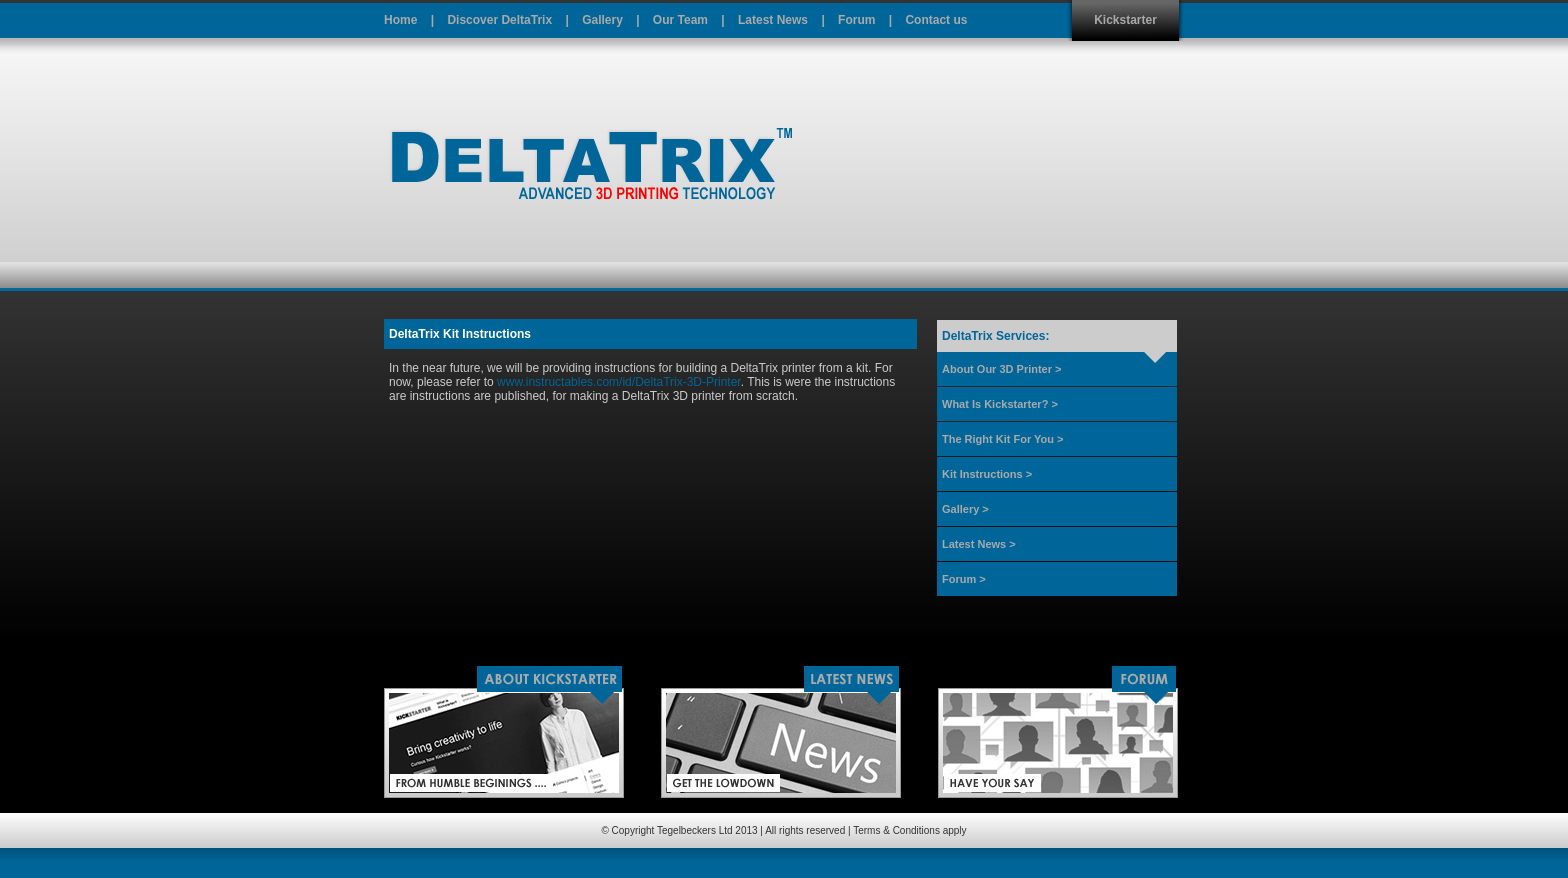  Describe the element at coordinates (965, 509) in the screenshot. I see `Gallery >` at that location.